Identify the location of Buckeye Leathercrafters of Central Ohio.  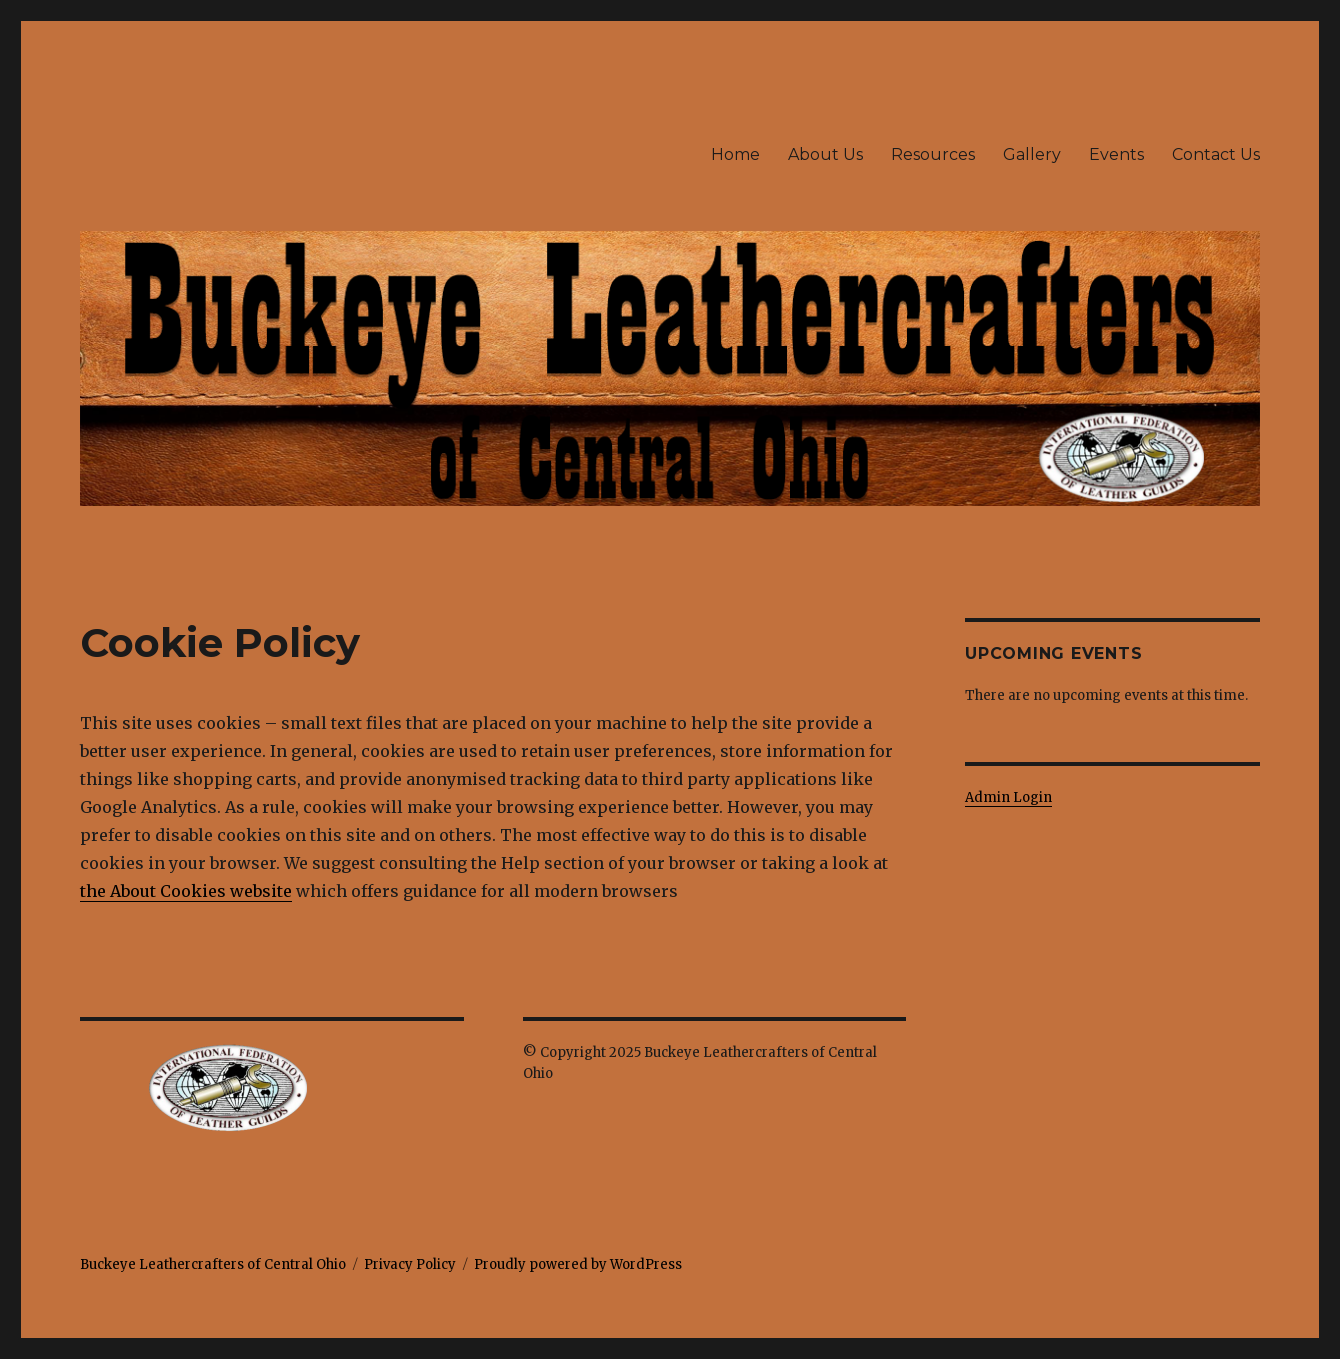
(213, 1264).